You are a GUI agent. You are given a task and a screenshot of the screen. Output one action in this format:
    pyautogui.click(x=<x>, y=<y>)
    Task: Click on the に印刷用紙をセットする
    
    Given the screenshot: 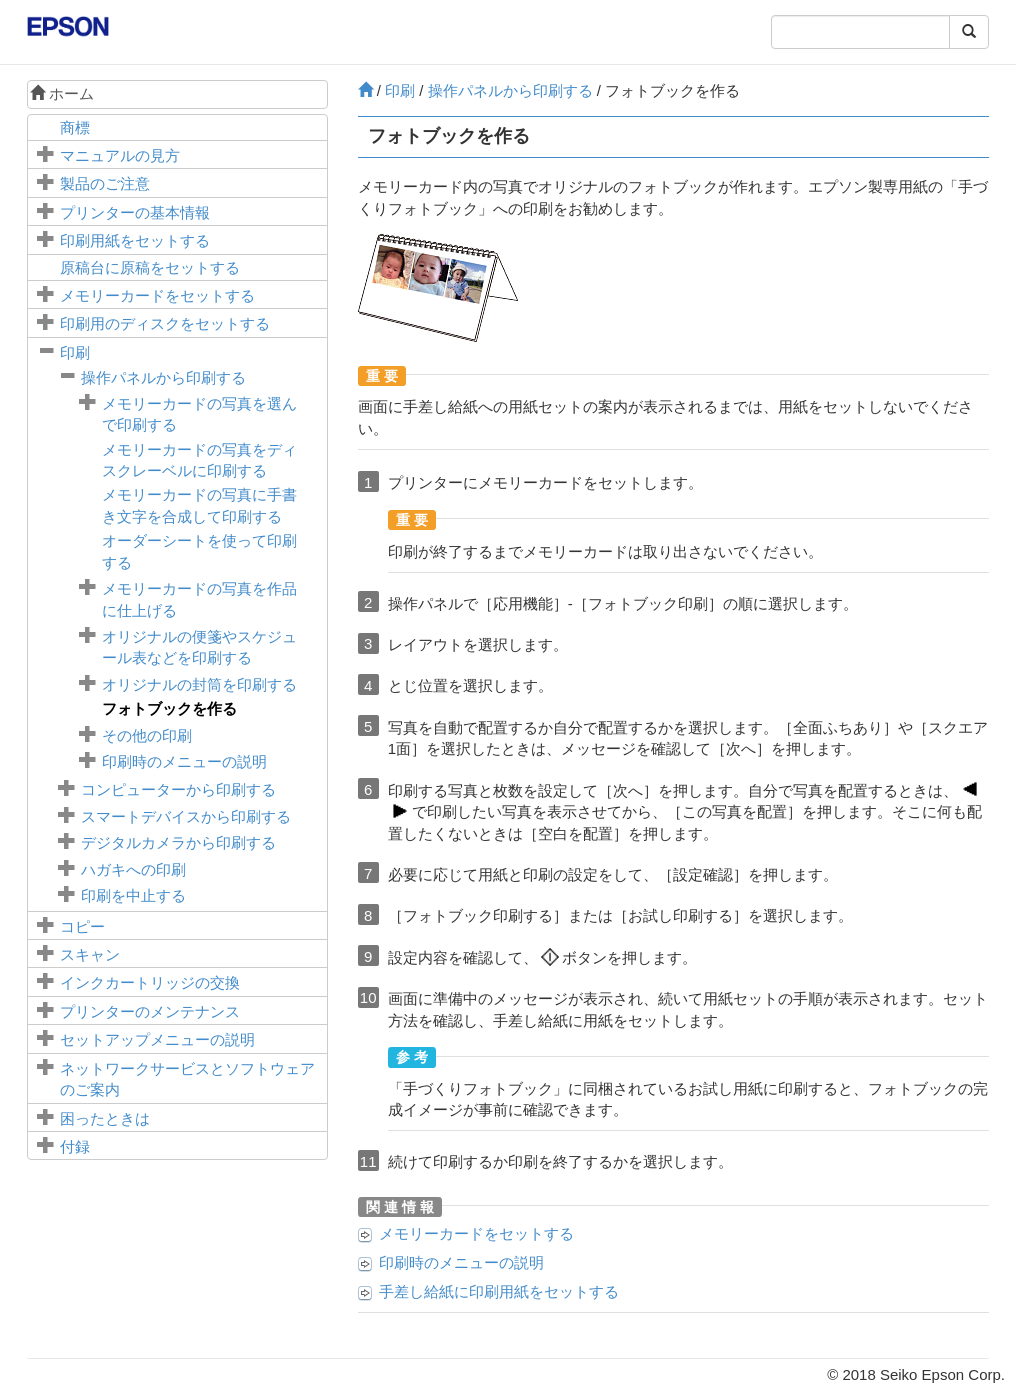 What is the action you would take?
    pyautogui.click(x=499, y=1291)
    